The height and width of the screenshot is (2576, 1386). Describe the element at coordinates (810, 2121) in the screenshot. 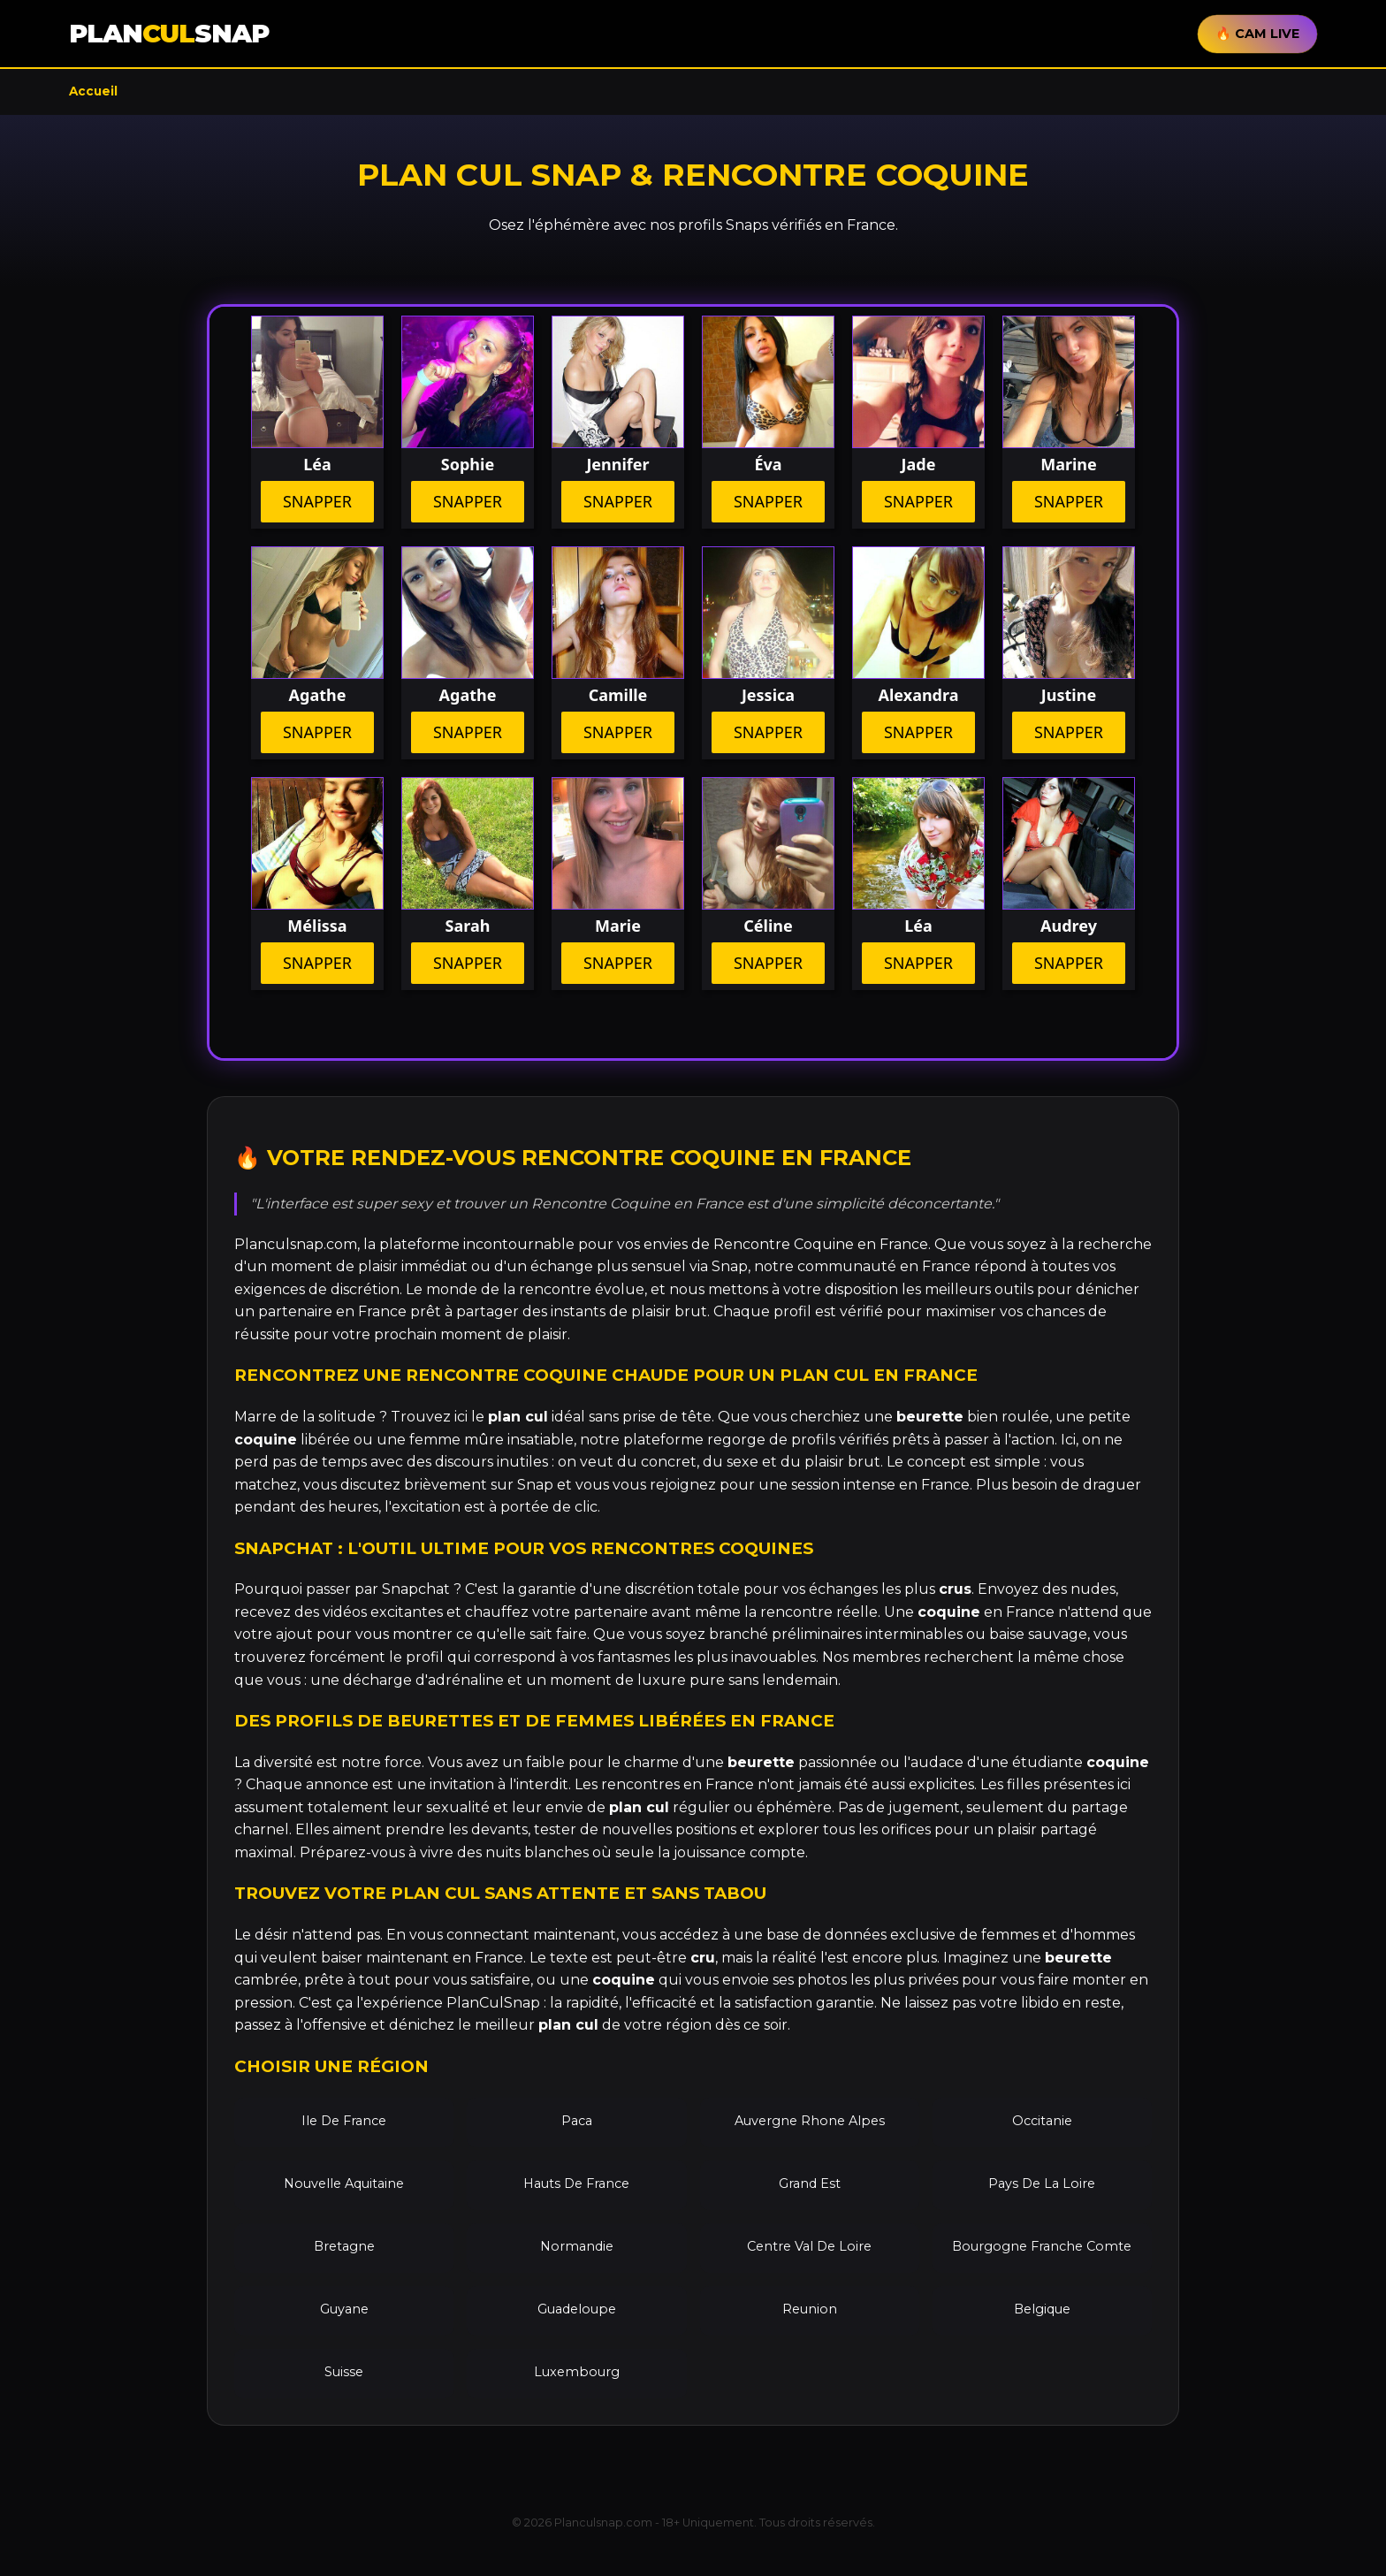

I see `Auvergne Rhone Alpes` at that location.